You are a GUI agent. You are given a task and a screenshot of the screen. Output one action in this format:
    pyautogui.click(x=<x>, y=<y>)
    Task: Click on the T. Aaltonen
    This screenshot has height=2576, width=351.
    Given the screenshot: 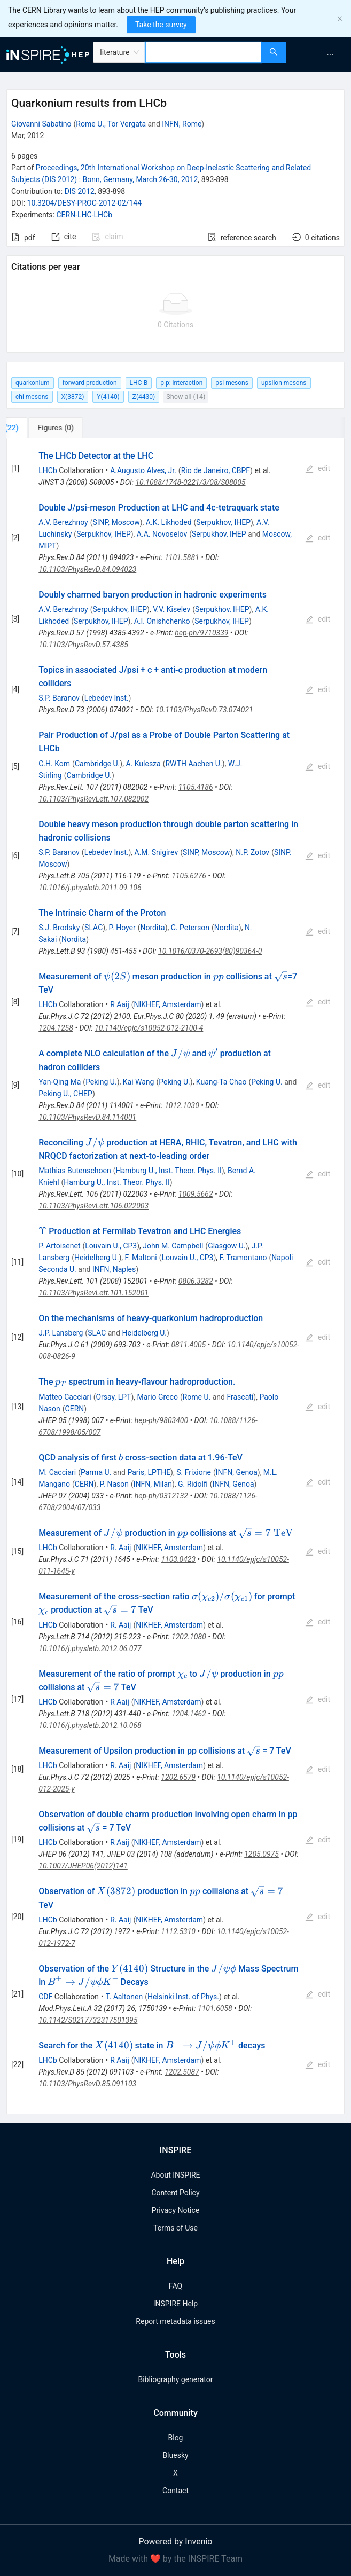 What is the action you would take?
    pyautogui.click(x=124, y=1996)
    